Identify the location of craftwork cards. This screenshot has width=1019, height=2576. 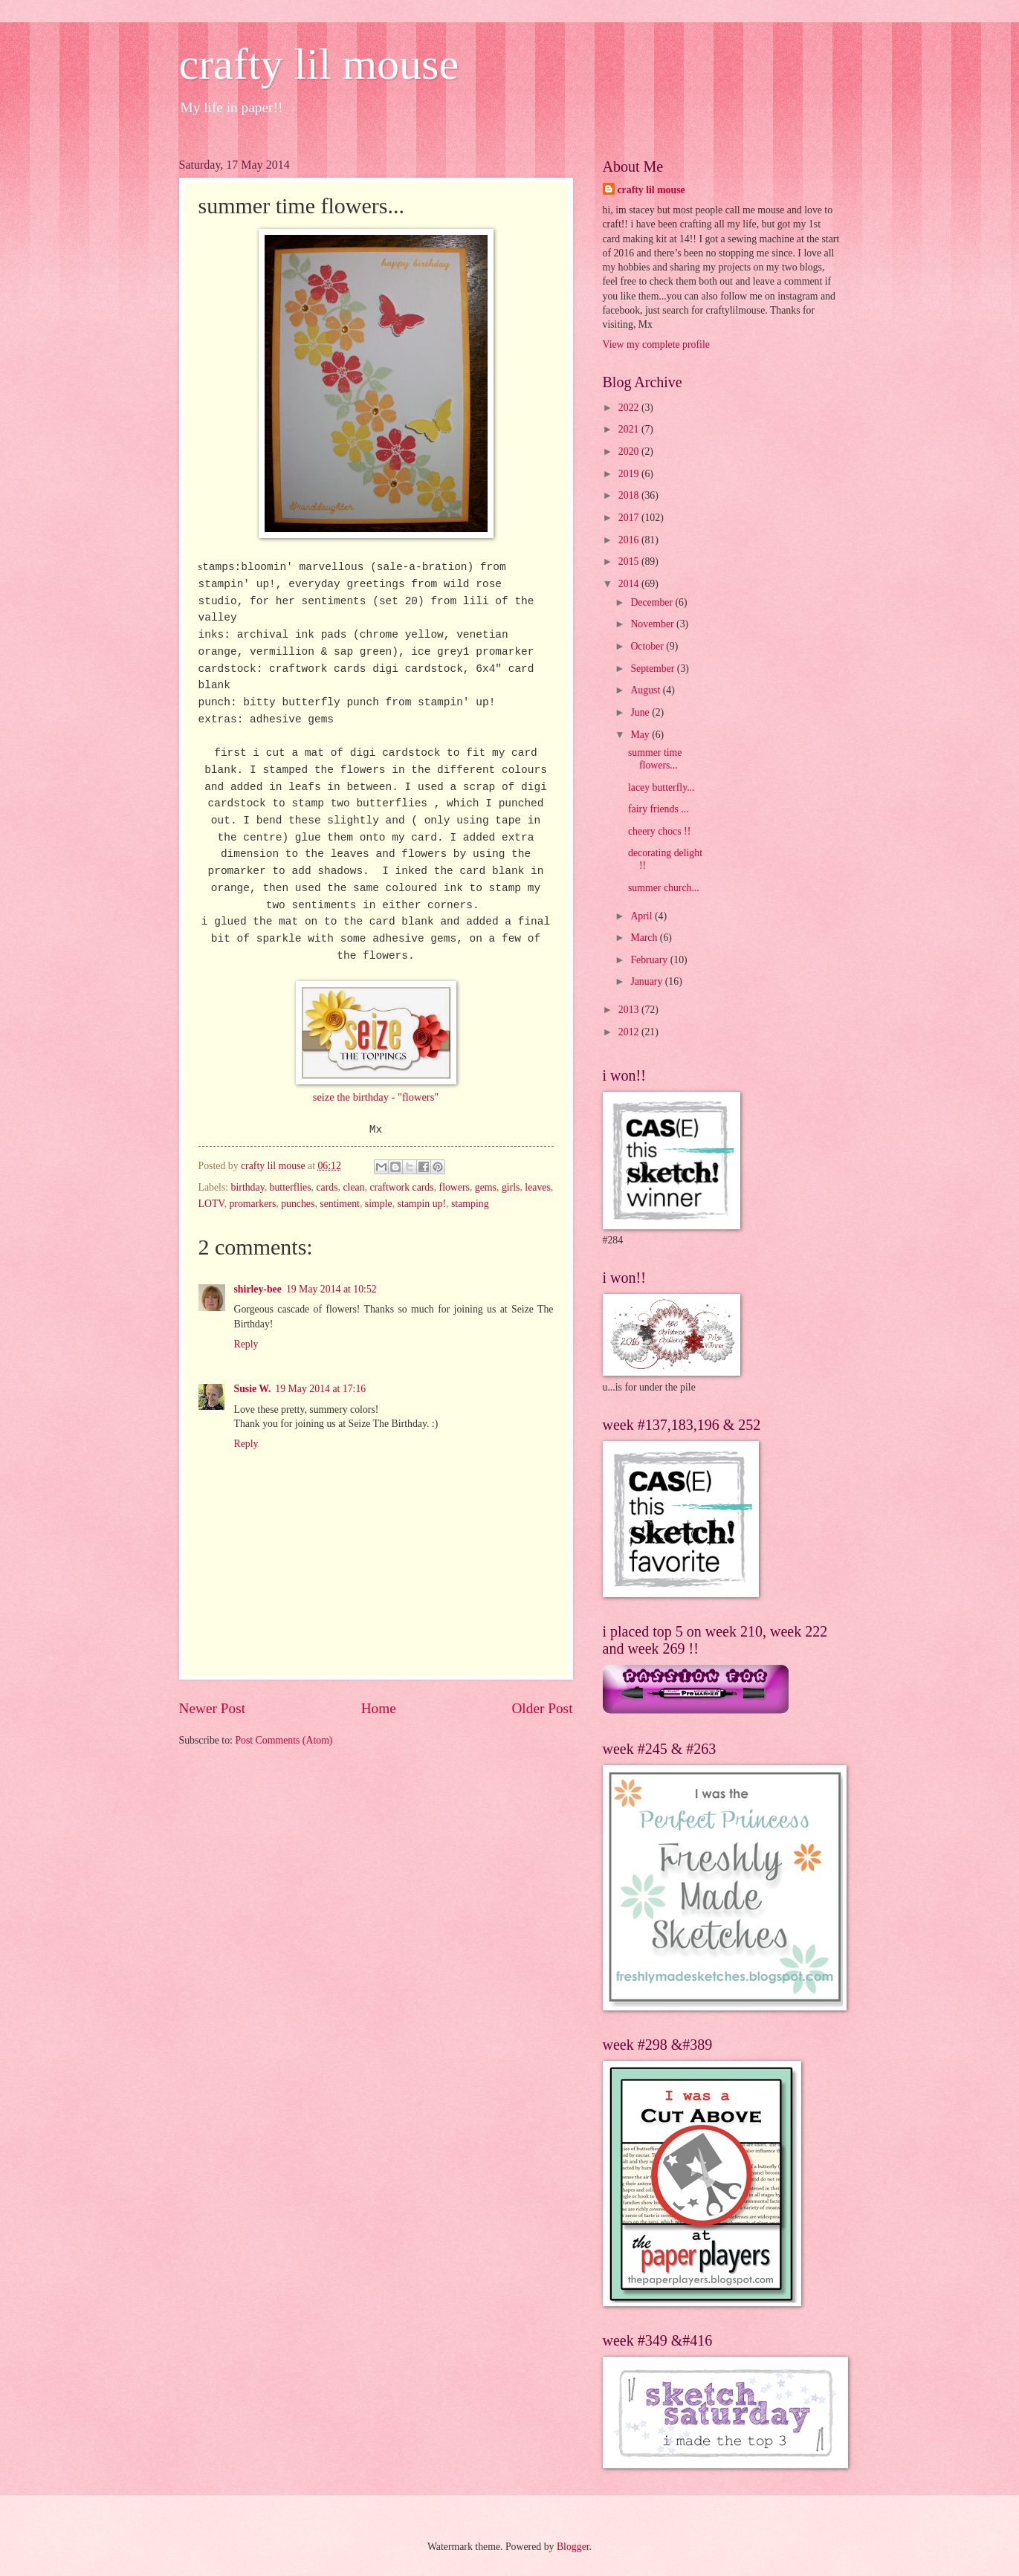
(401, 1187).